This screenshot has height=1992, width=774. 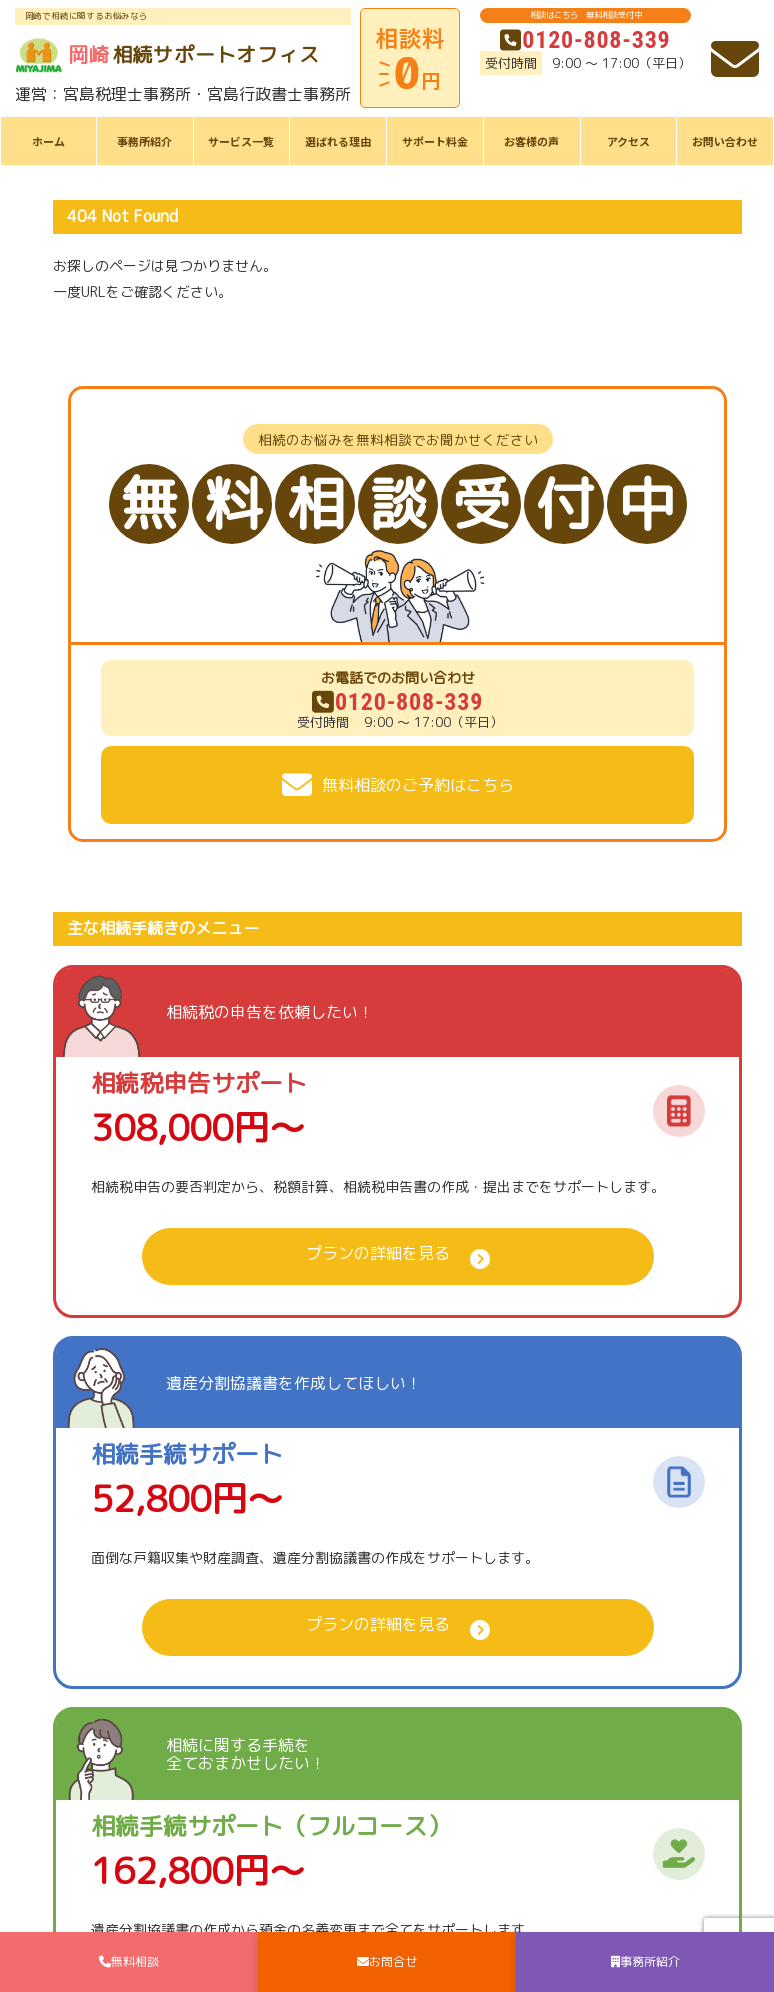 I want to click on お客様の声, so click(x=531, y=141).